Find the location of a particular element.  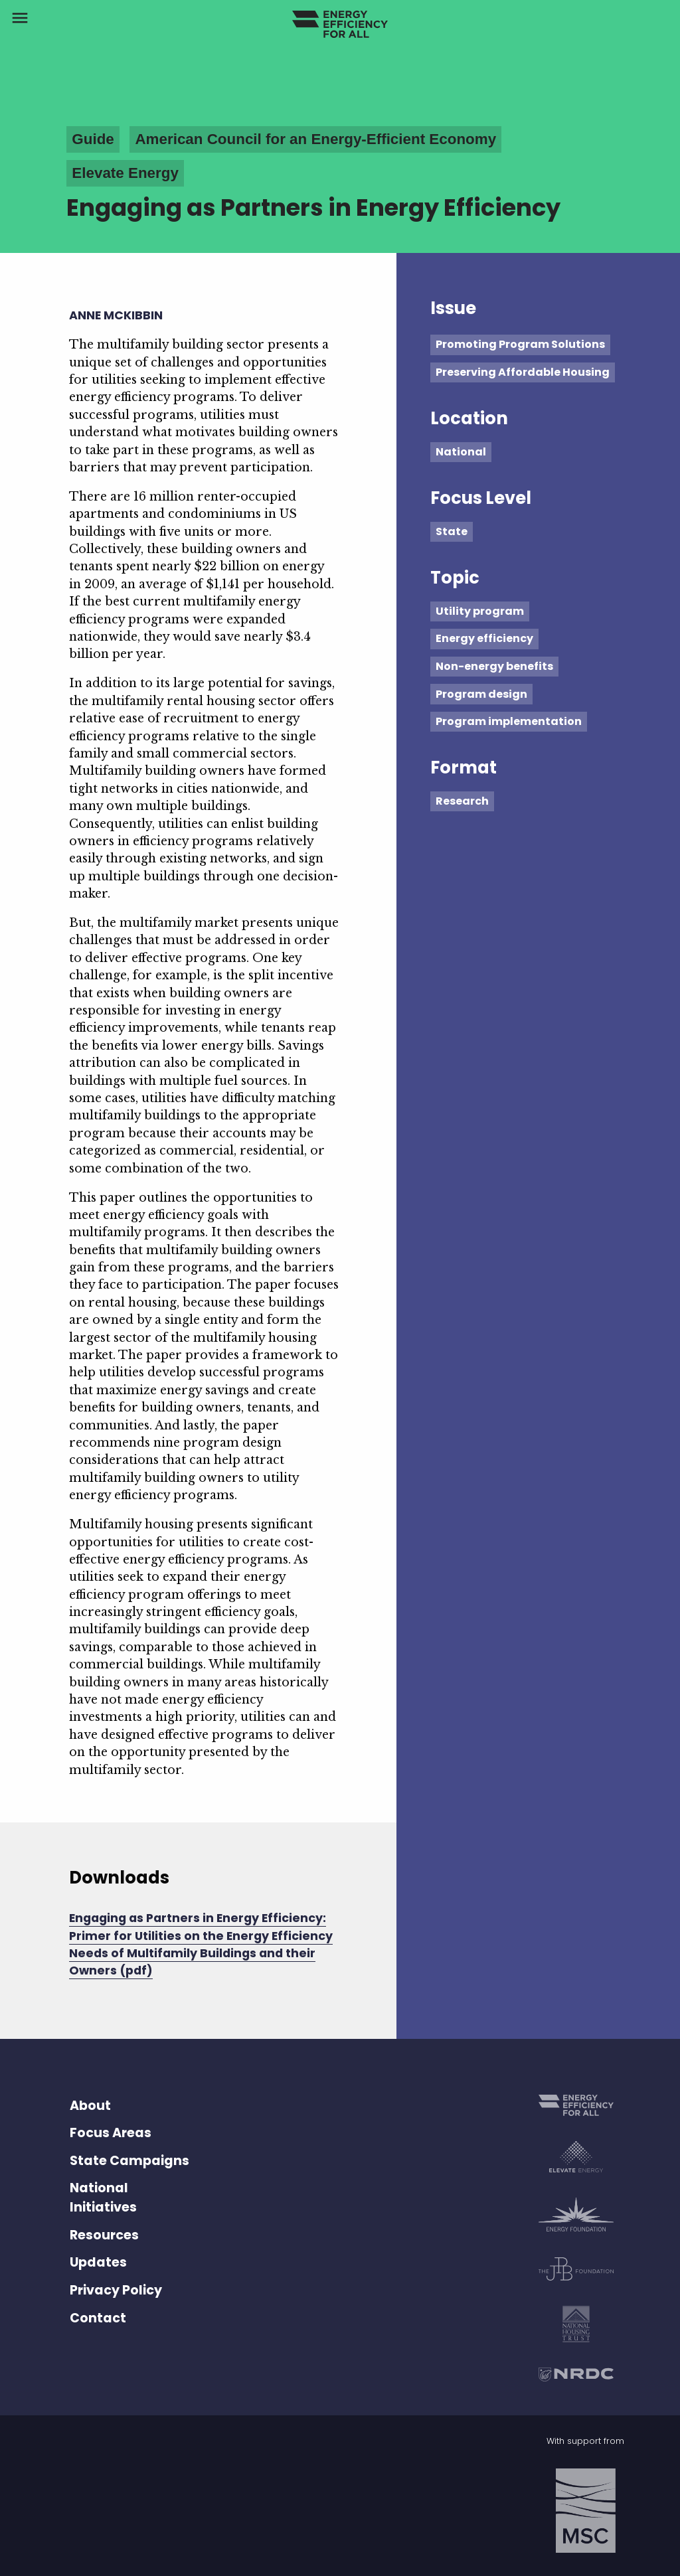

Utility program is located at coordinates (480, 611).